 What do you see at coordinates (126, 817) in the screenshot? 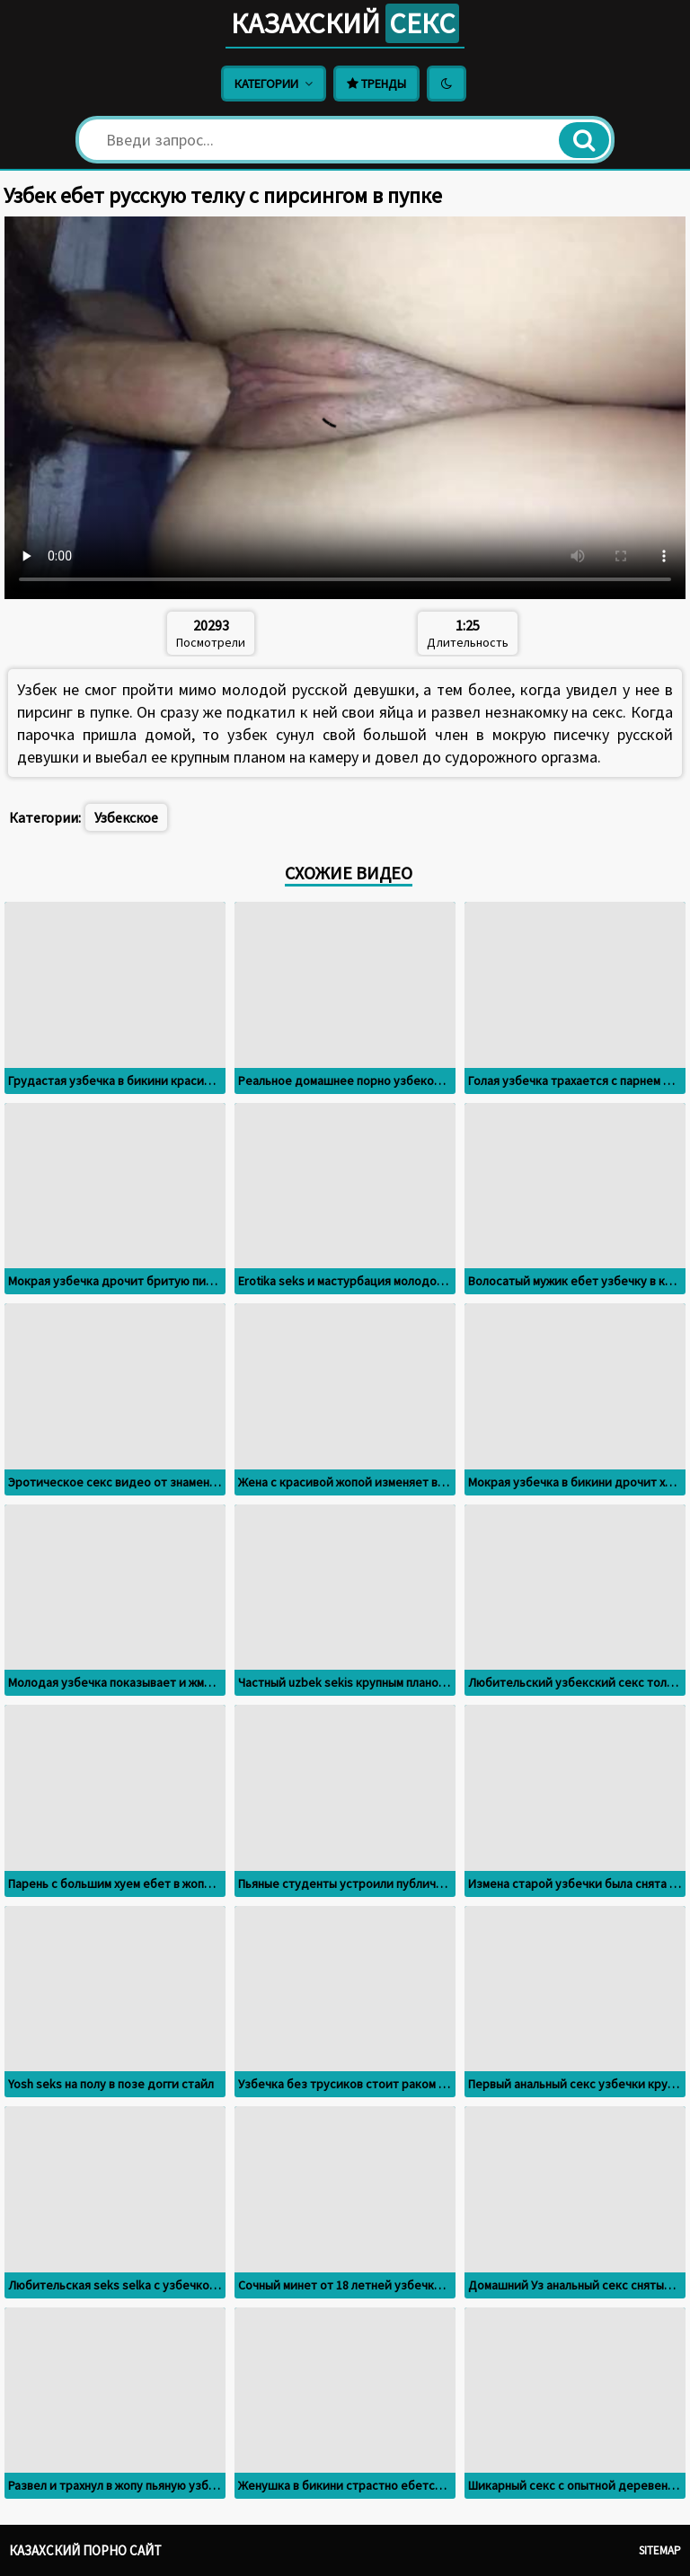
I see `Узбекское` at bounding box center [126, 817].